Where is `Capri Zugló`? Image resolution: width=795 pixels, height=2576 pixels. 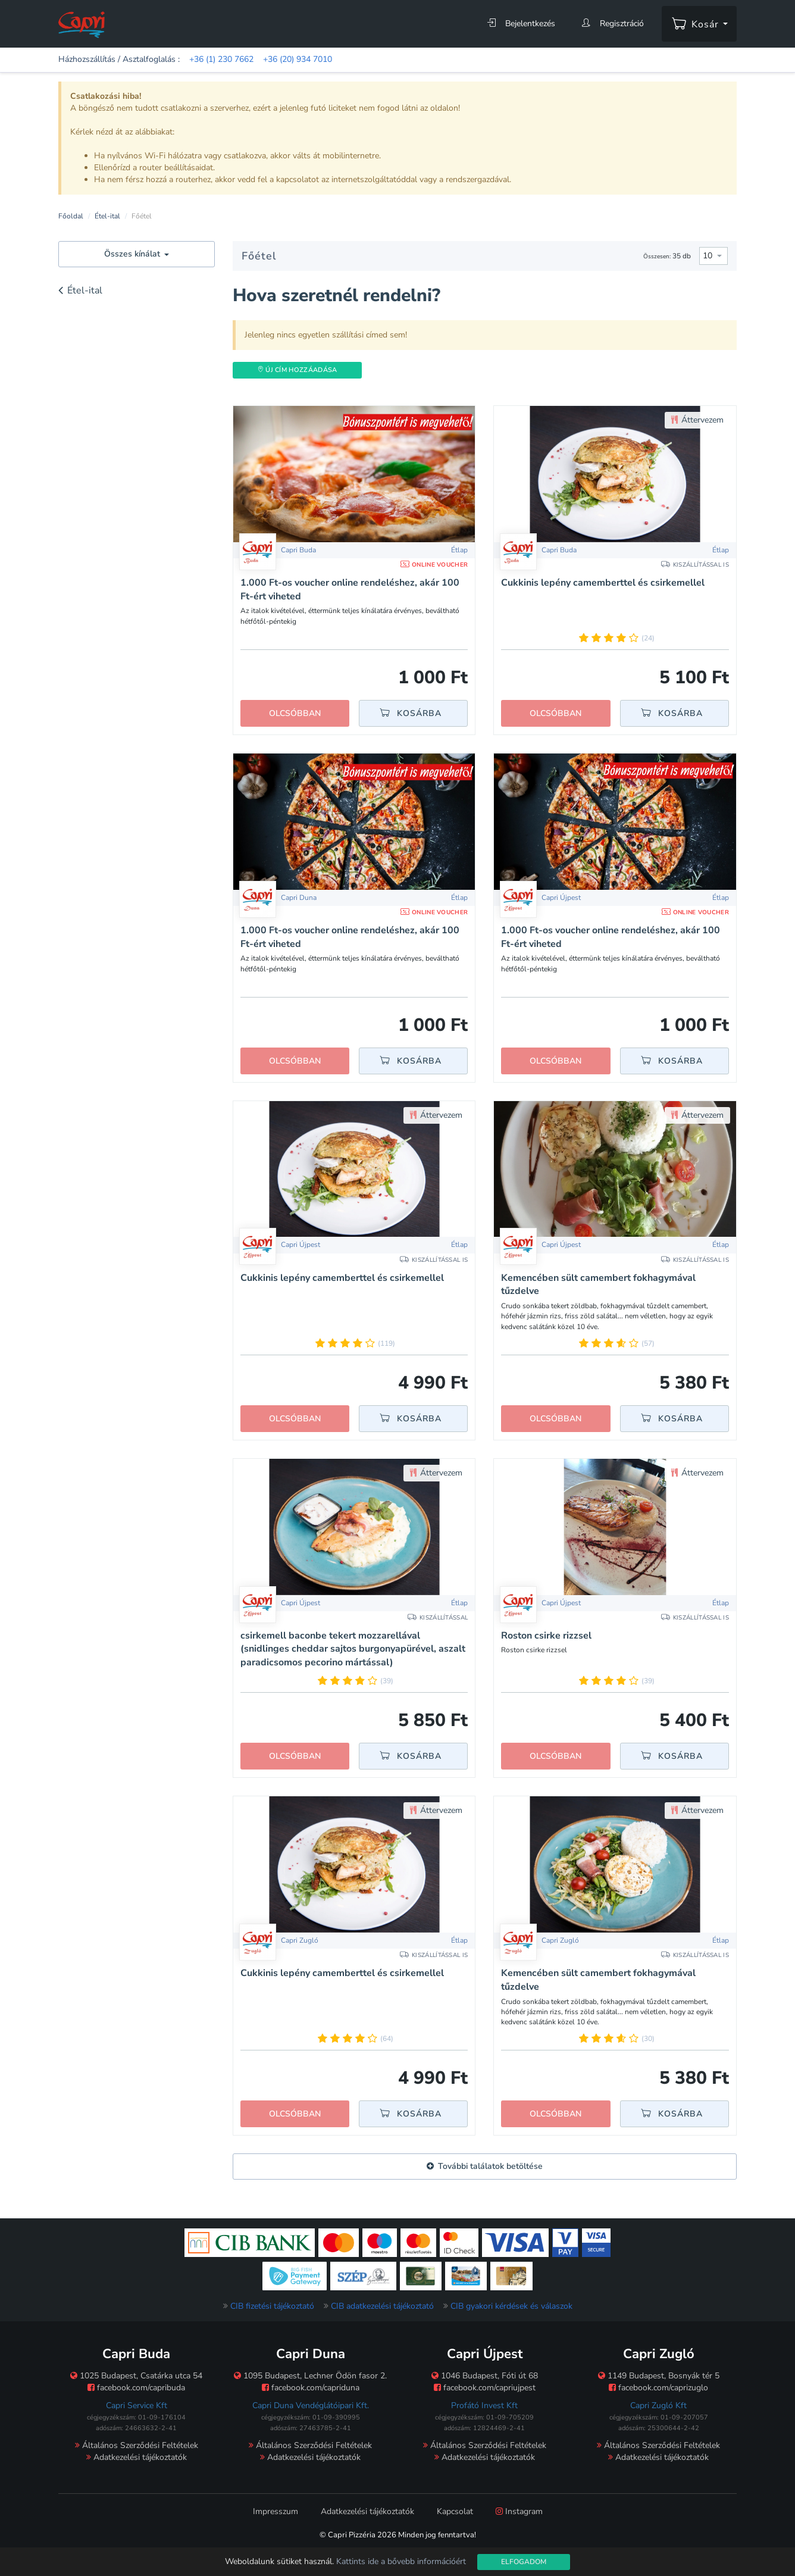 Capri Zugló is located at coordinates (299, 1940).